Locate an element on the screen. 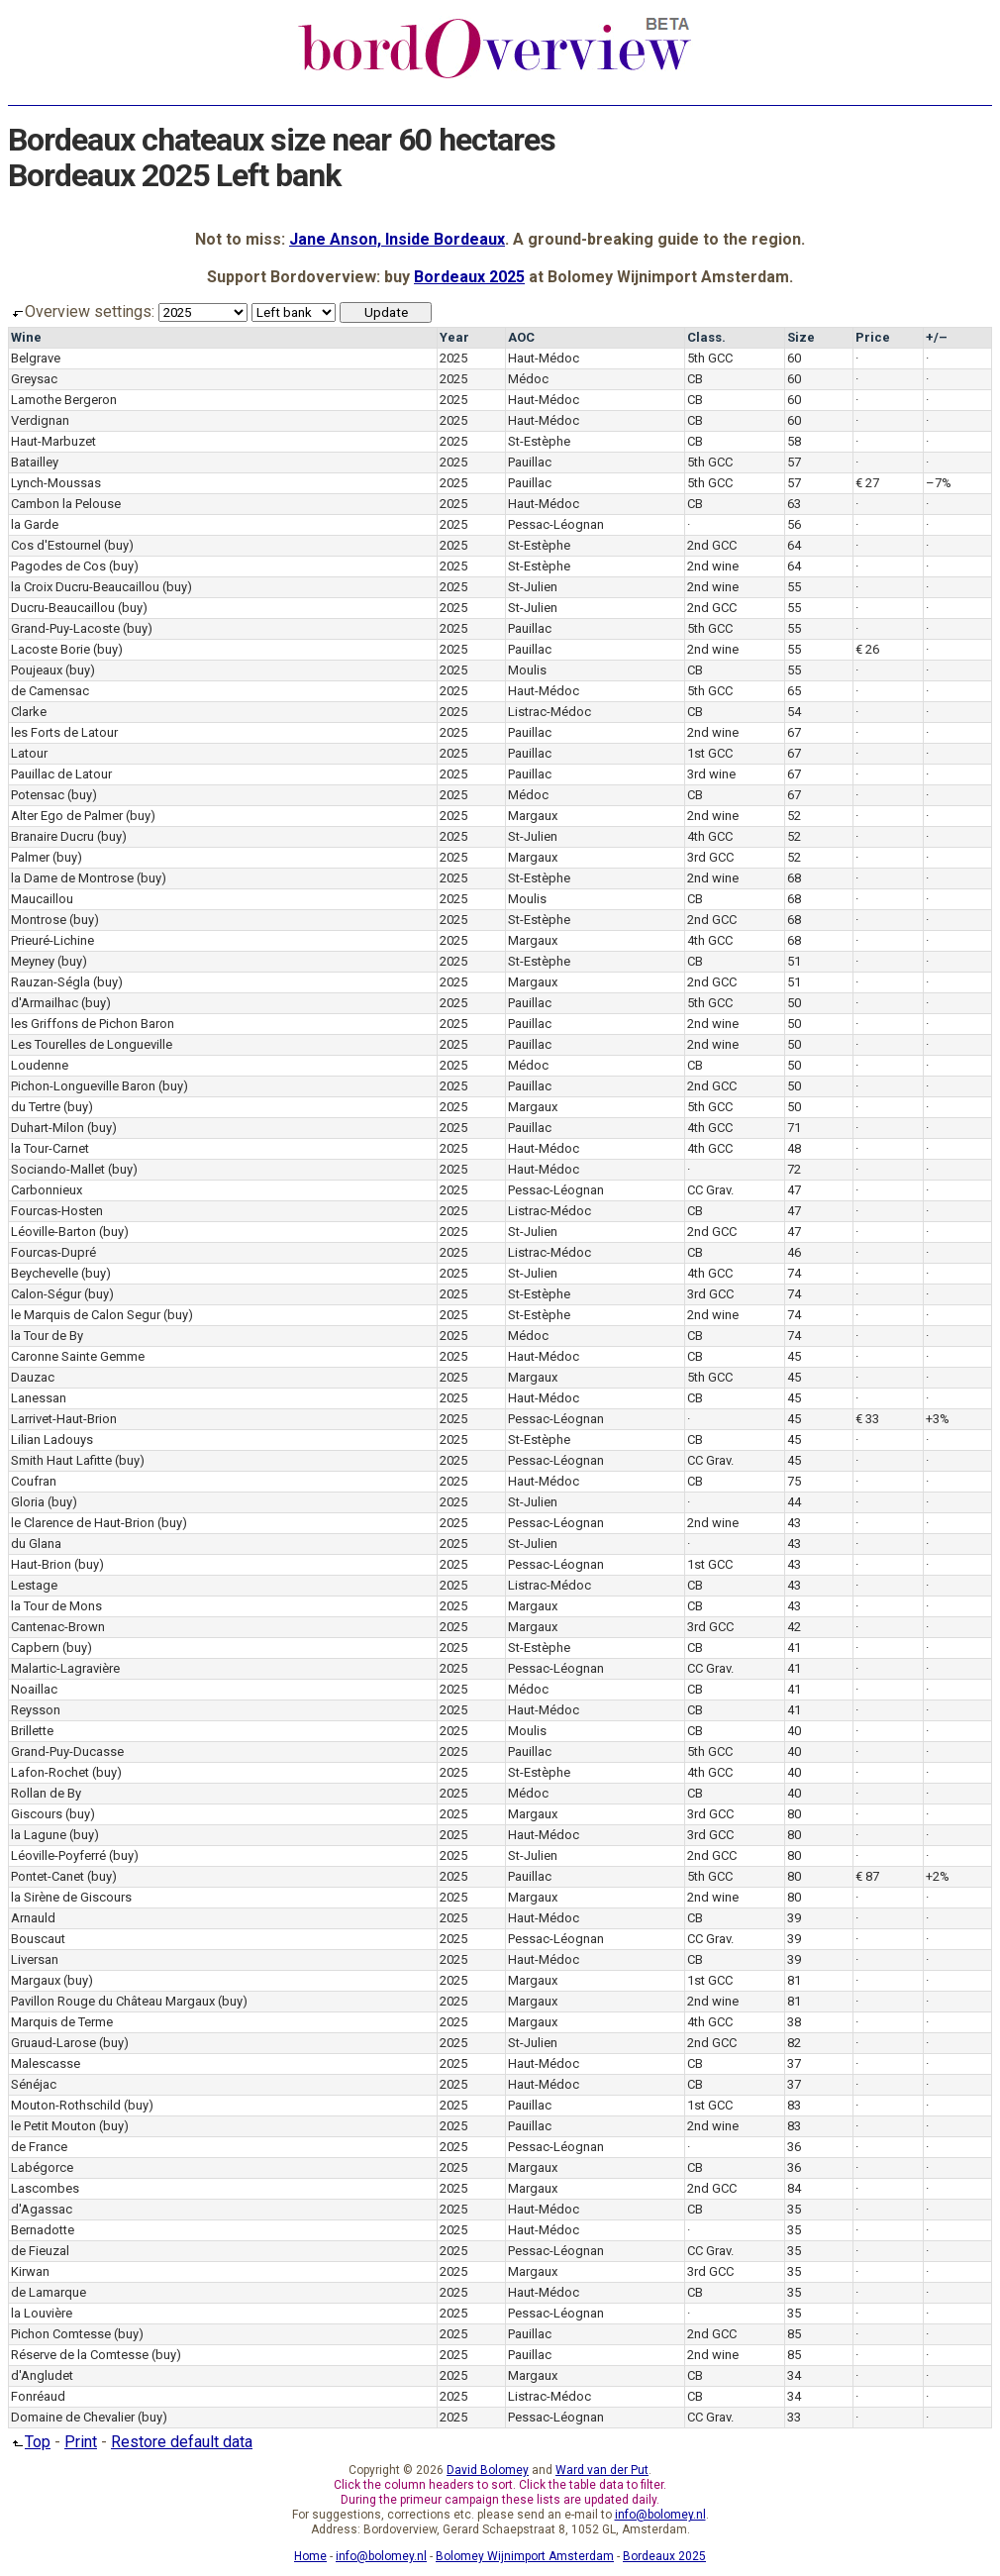  Haut-Brion is located at coordinates (41, 1564).